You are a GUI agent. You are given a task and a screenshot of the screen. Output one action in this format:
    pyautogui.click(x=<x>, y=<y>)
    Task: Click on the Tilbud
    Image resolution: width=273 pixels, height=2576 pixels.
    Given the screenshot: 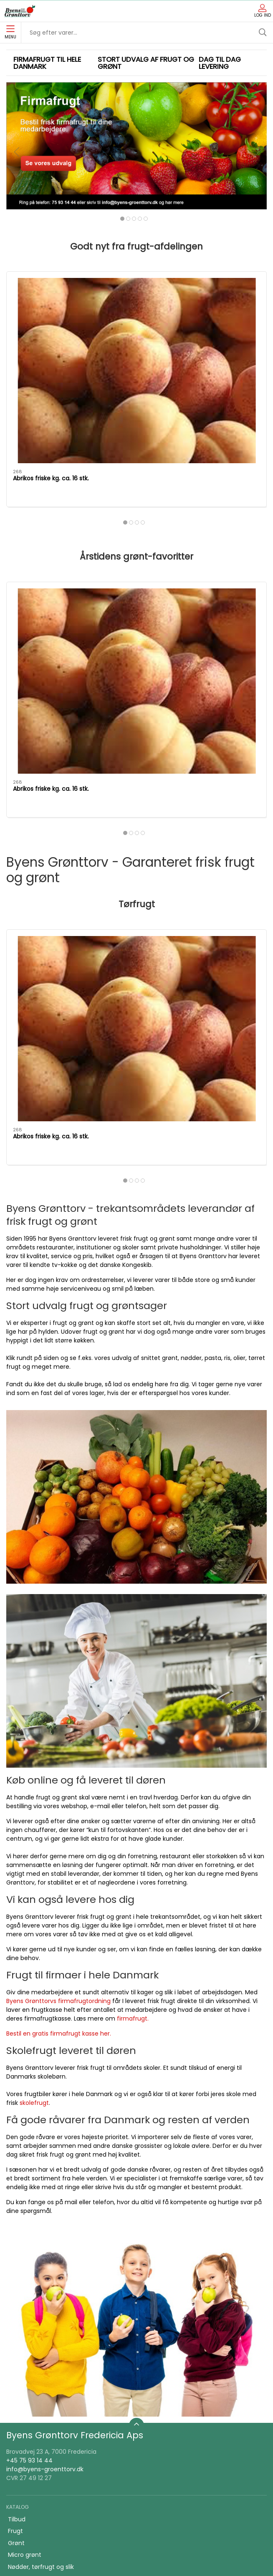 What is the action you would take?
    pyautogui.click(x=16, y=2202)
    